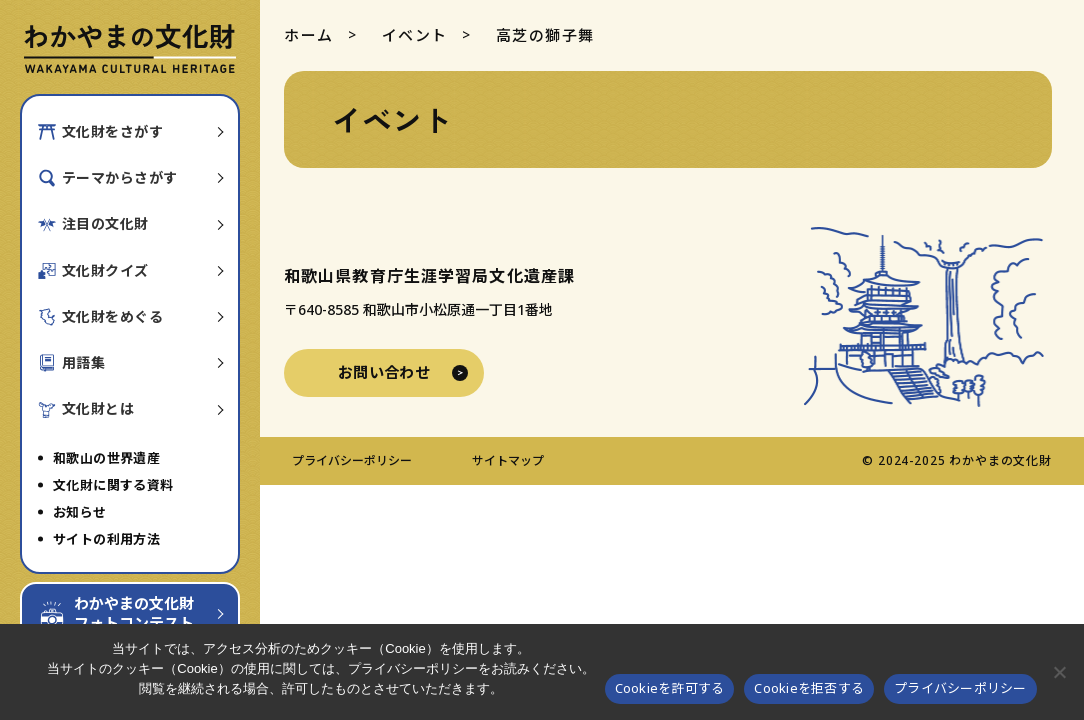 This screenshot has height=720, width=1084. Describe the element at coordinates (384, 372) in the screenshot. I see `お問い合わせ` at that location.